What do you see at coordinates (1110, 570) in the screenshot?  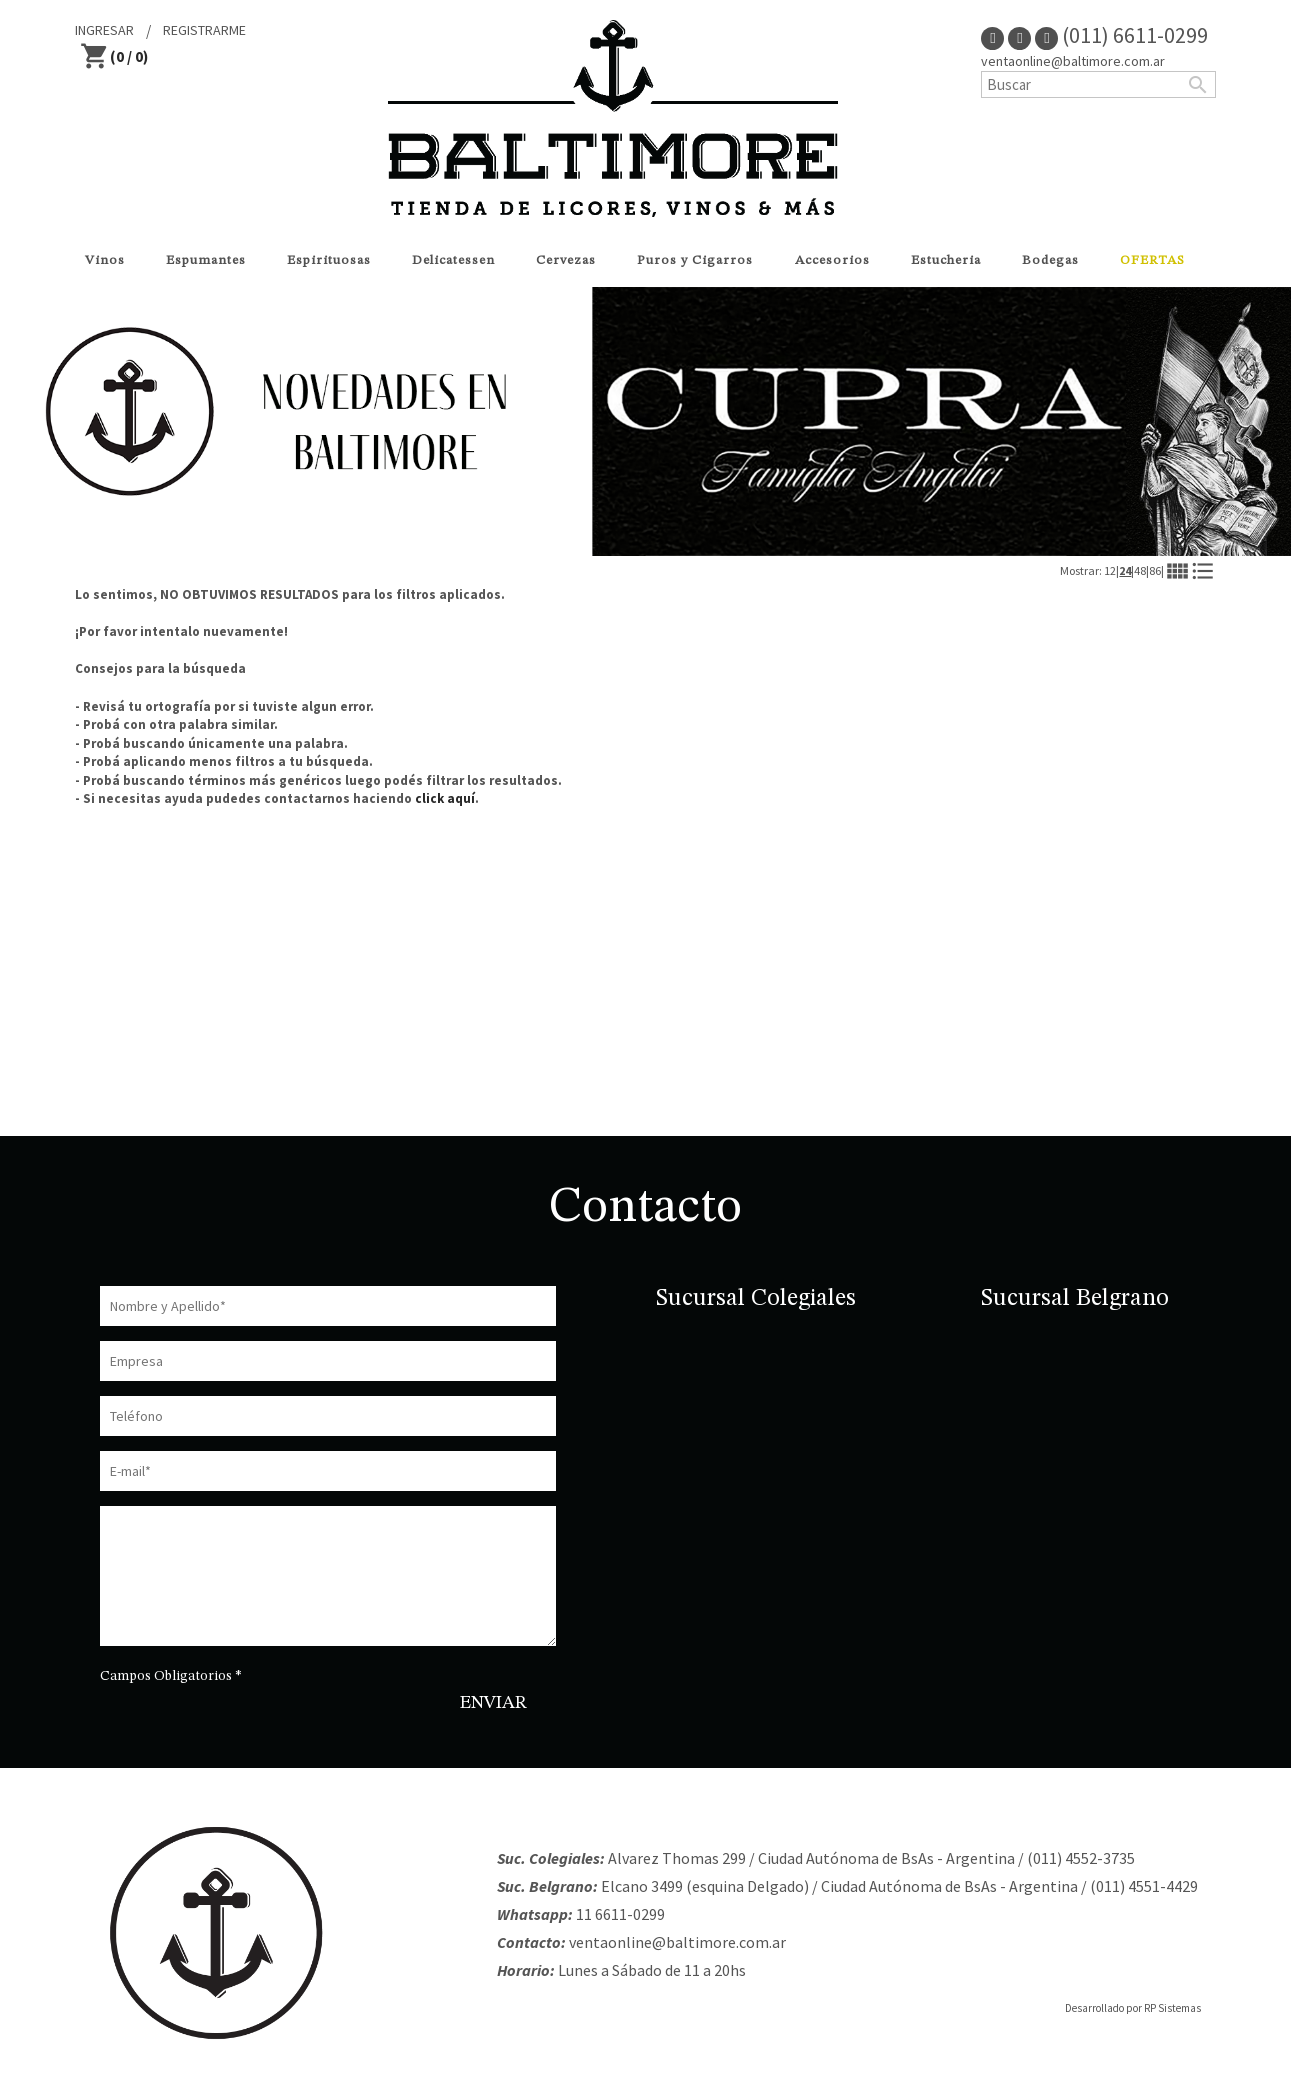 I see `12` at bounding box center [1110, 570].